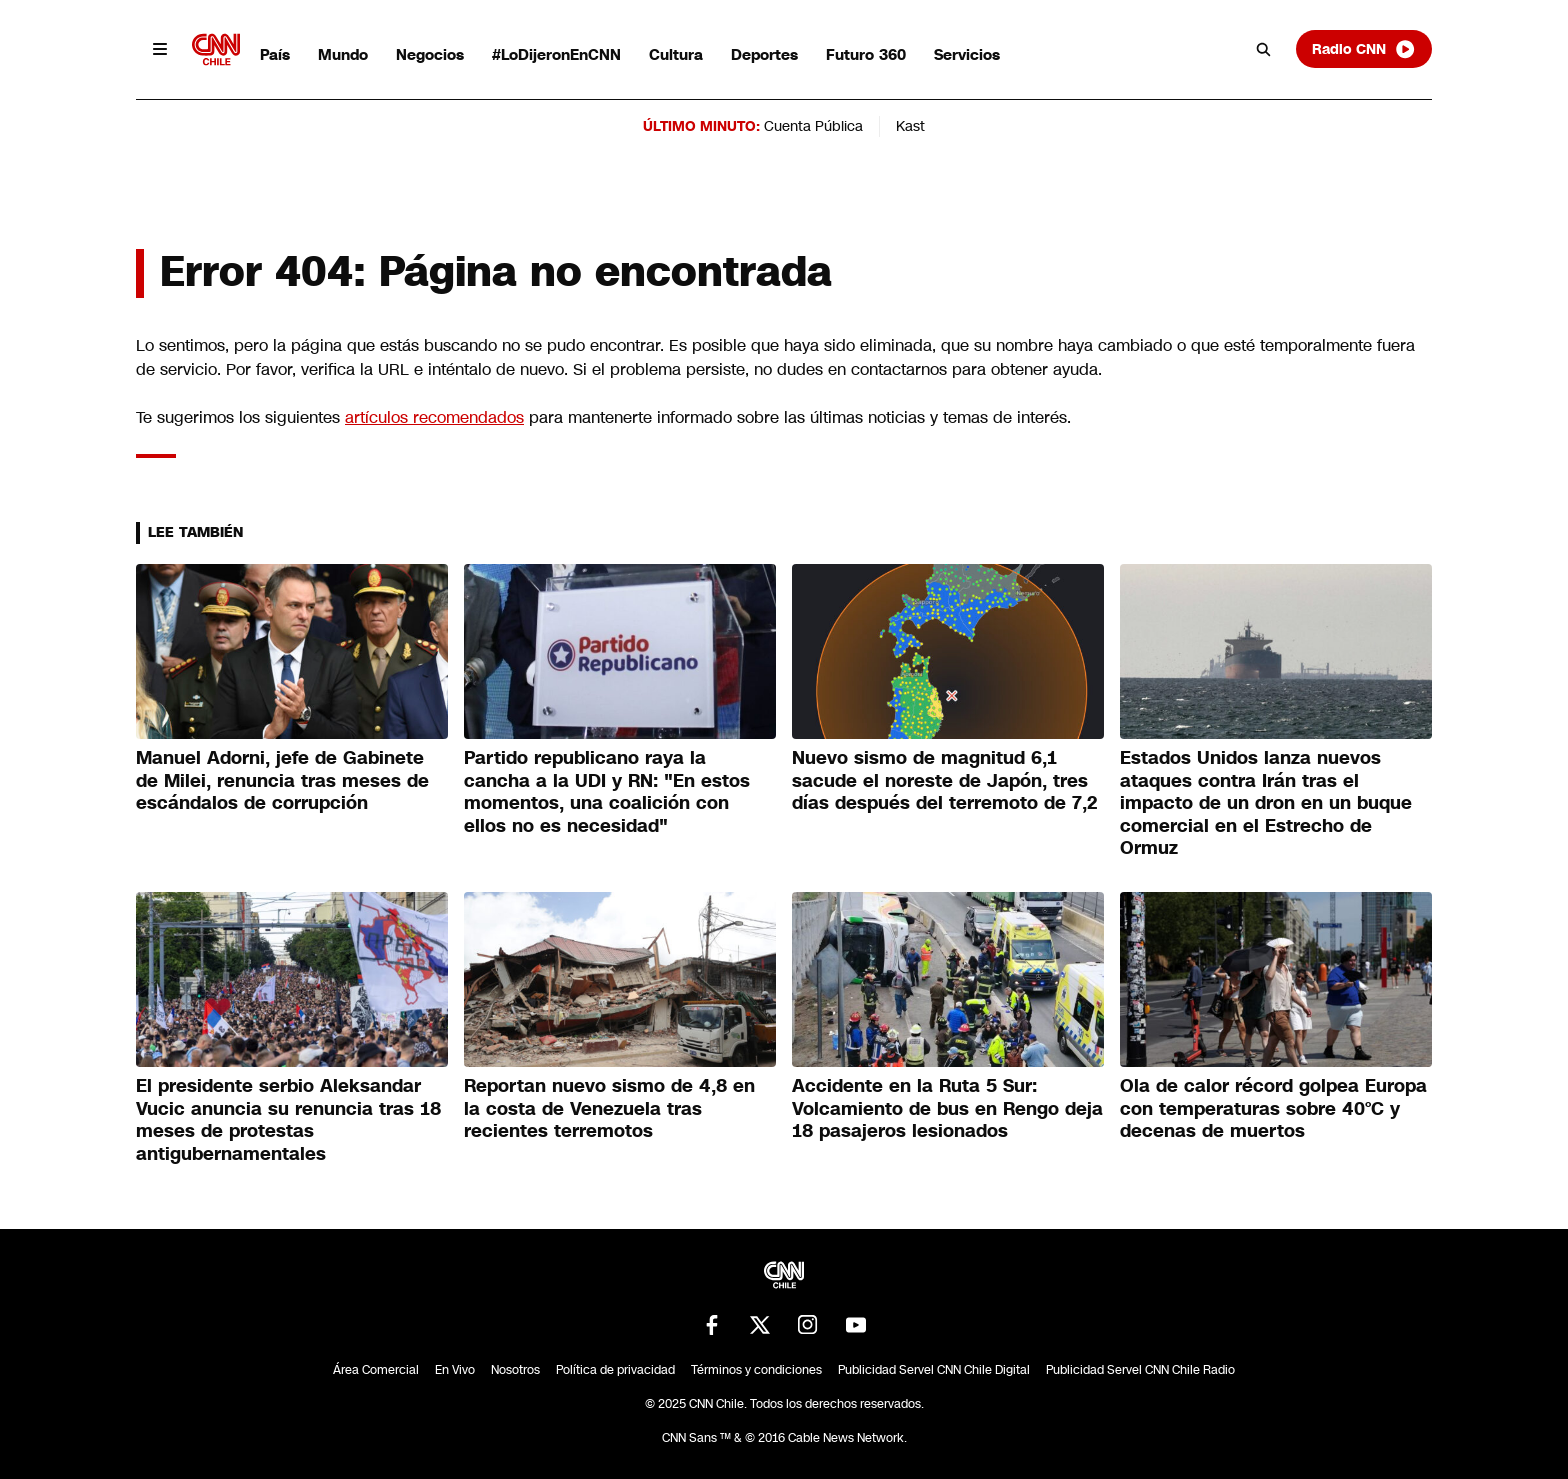 This screenshot has width=1568, height=1479. Describe the element at coordinates (676, 54) in the screenshot. I see `Cultura` at that location.